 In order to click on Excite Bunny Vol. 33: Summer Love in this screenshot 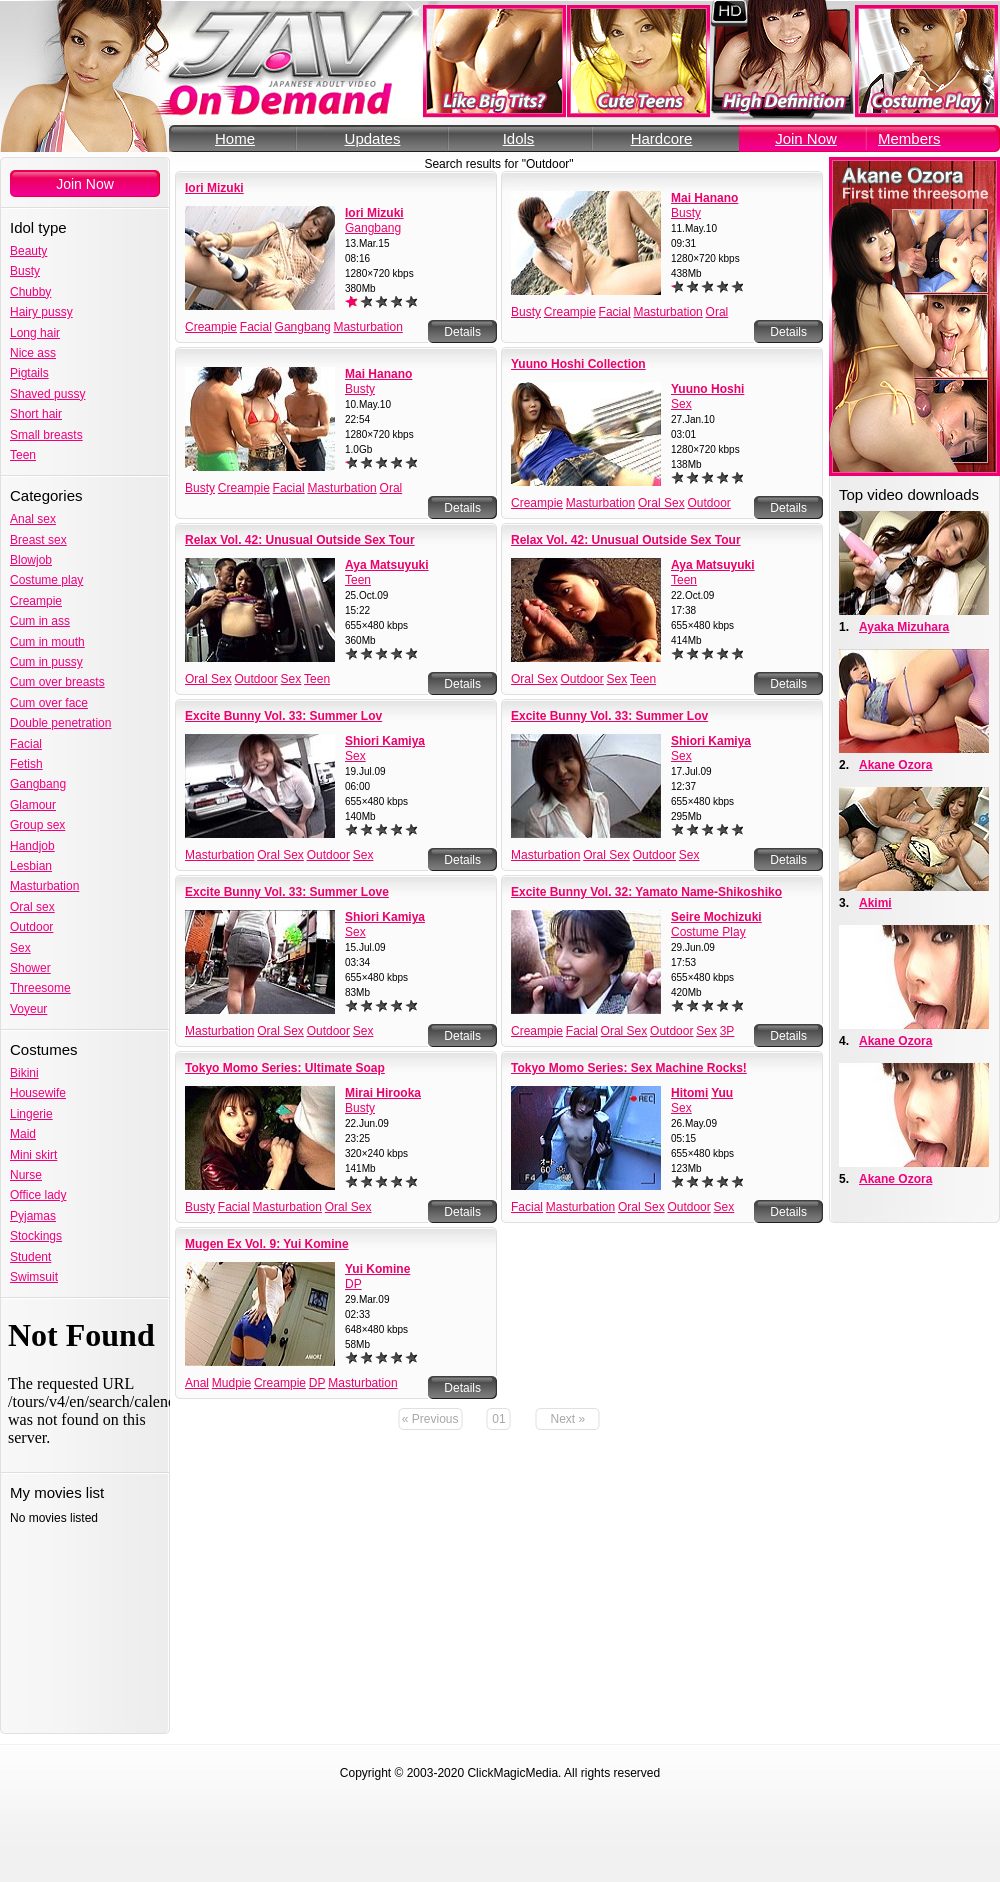, I will do `click(287, 892)`.